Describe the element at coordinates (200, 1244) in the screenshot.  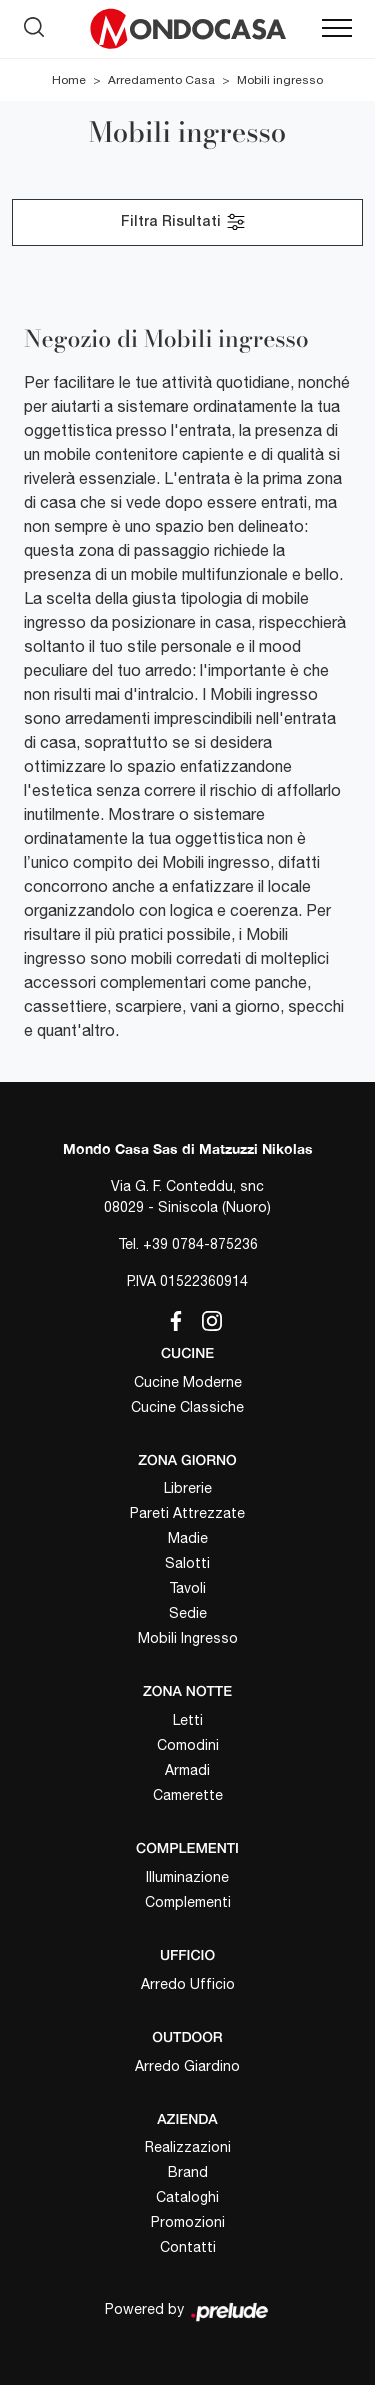
I see `+39 0784-875236` at that location.